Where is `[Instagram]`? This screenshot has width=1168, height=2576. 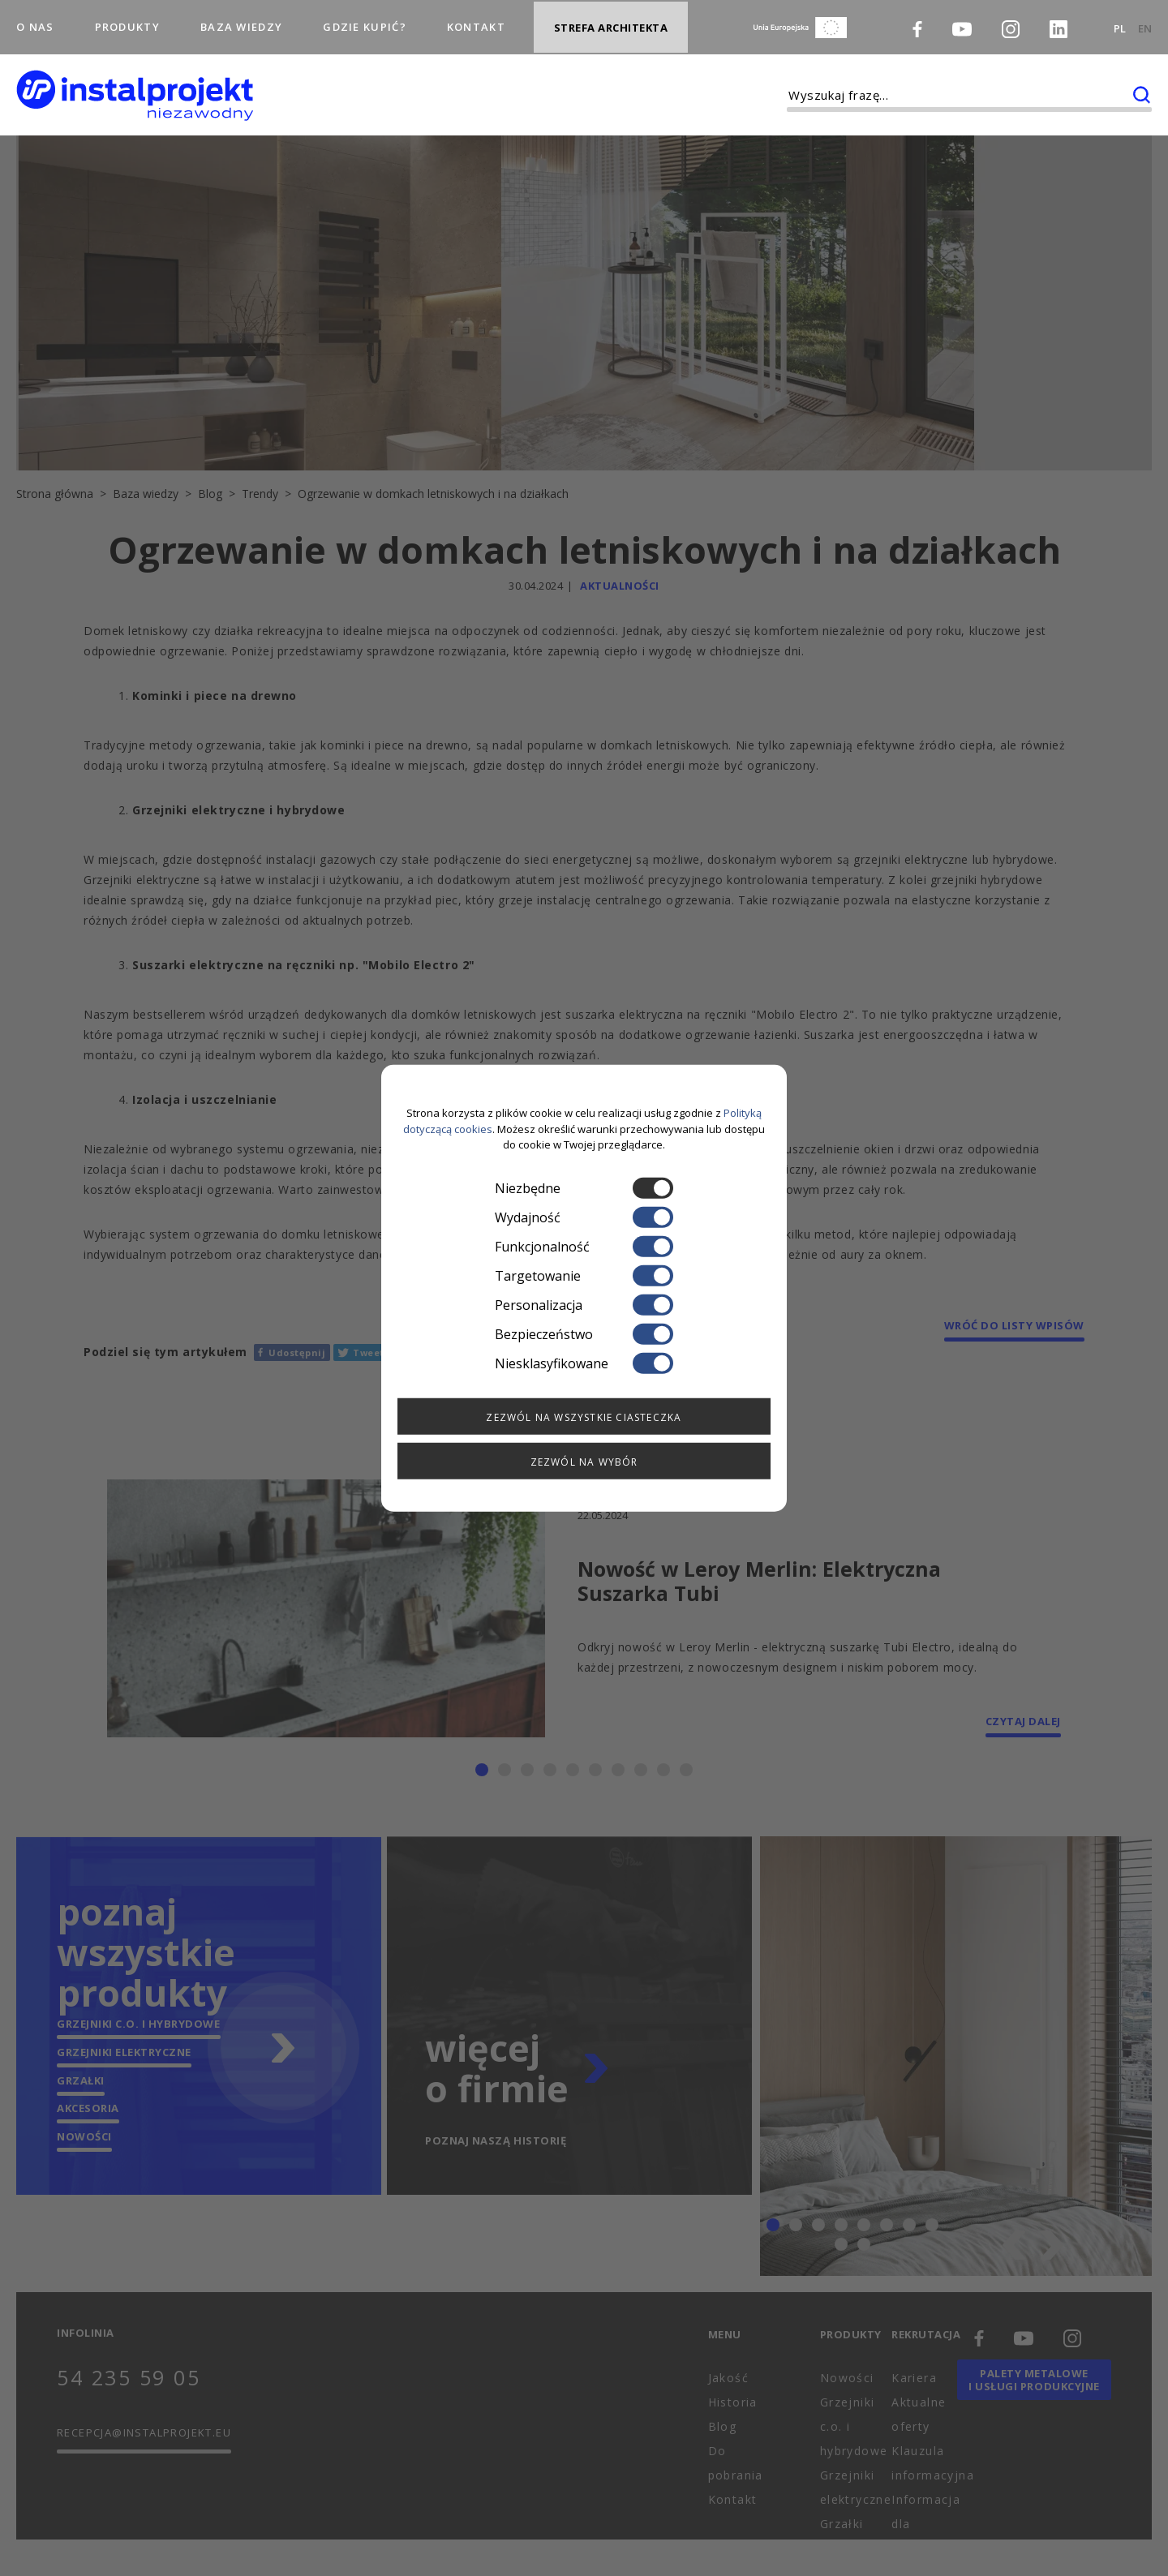 [Instagram] is located at coordinates (1011, 21).